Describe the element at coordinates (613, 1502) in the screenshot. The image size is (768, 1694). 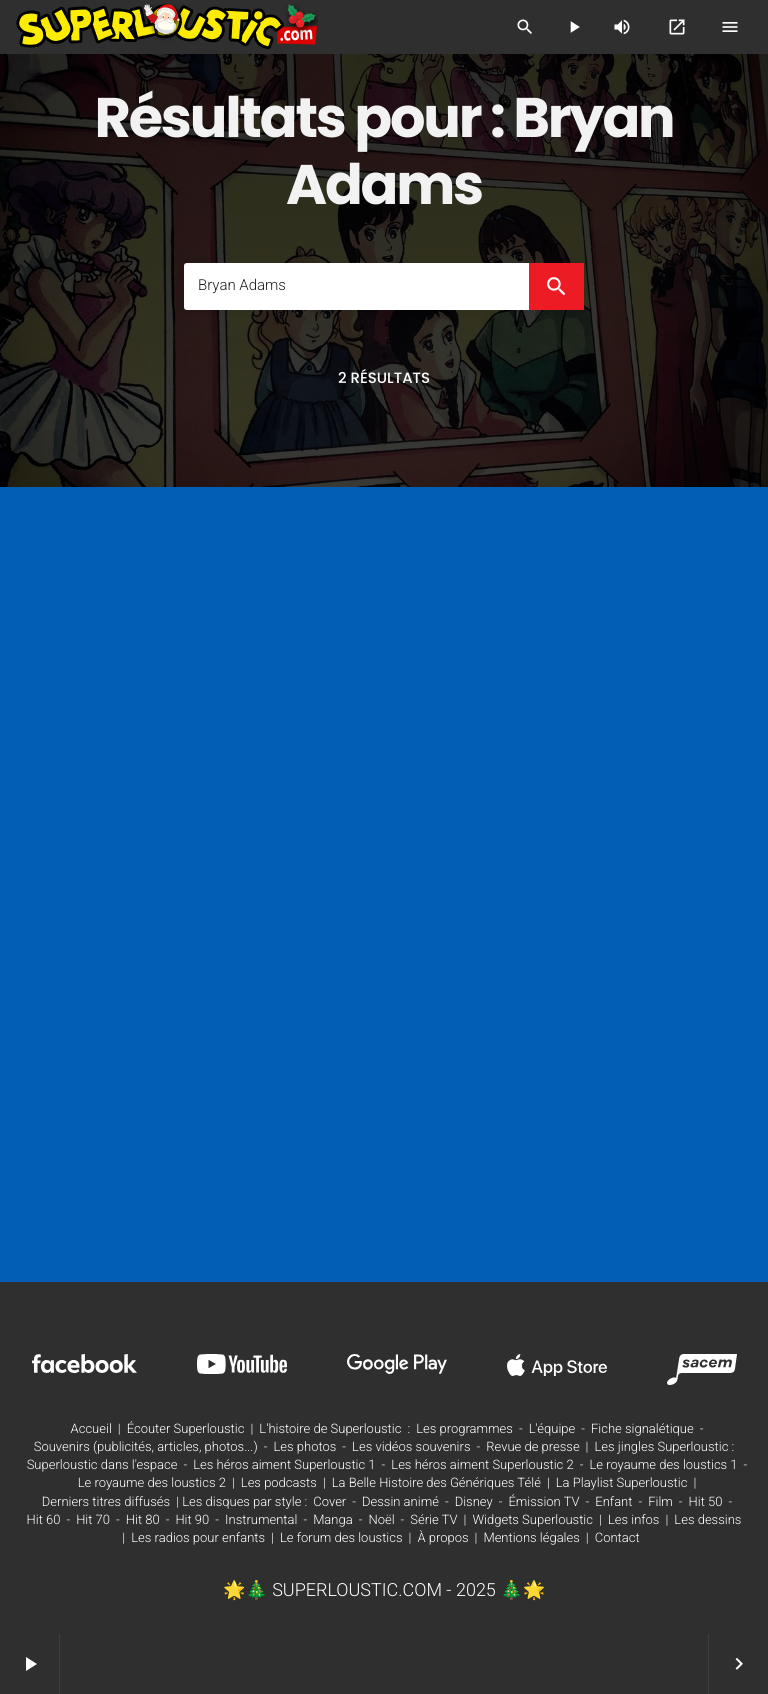
I see `Enfant` at that location.